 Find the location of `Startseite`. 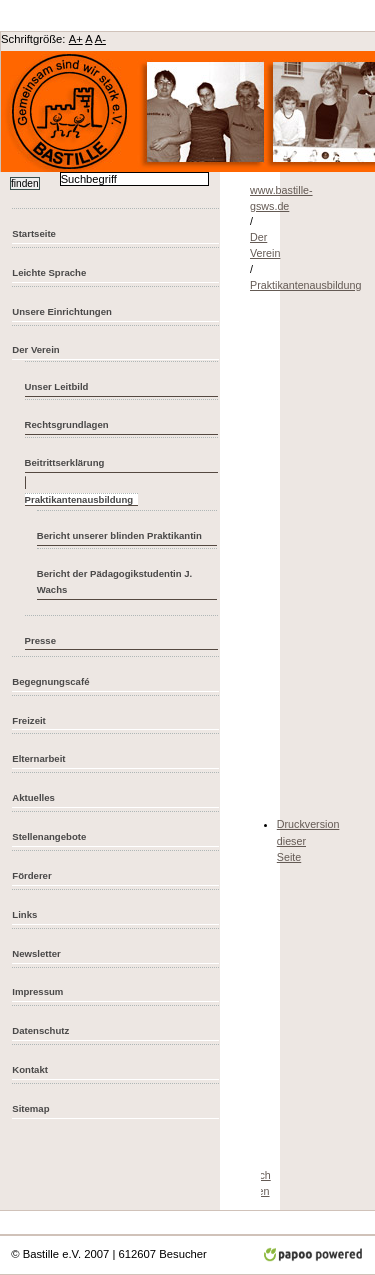

Startseite is located at coordinates (34, 233).